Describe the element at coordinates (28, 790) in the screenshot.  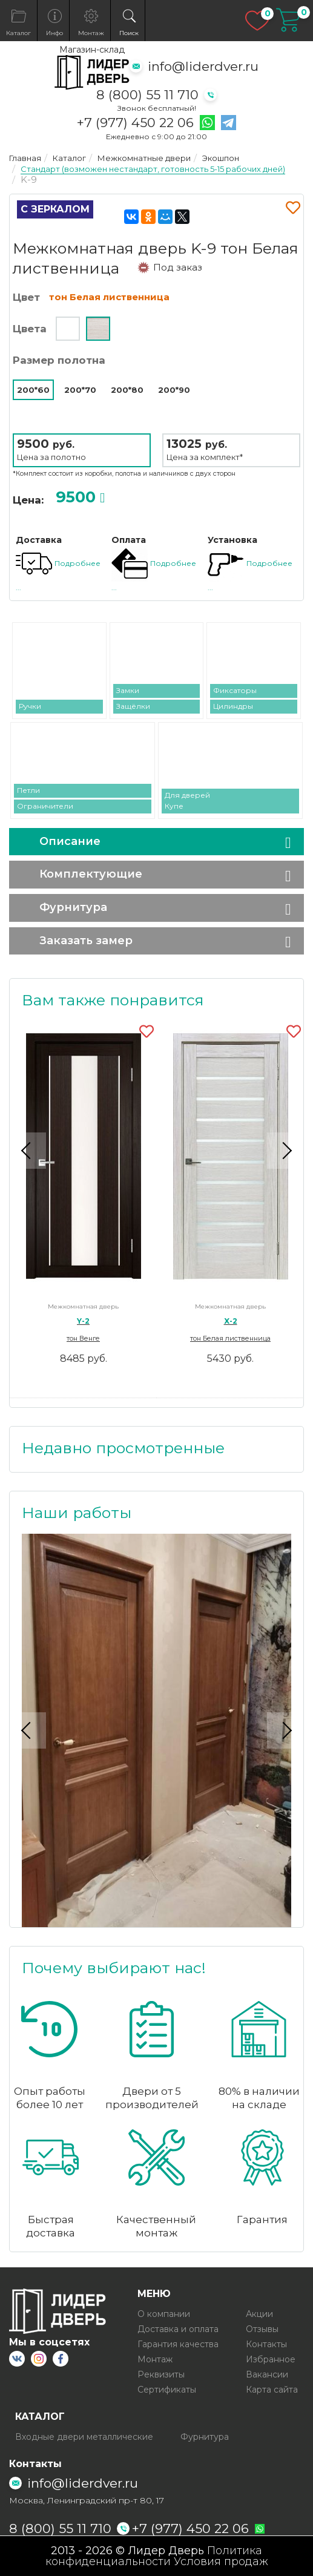
I see `Петли` at that location.